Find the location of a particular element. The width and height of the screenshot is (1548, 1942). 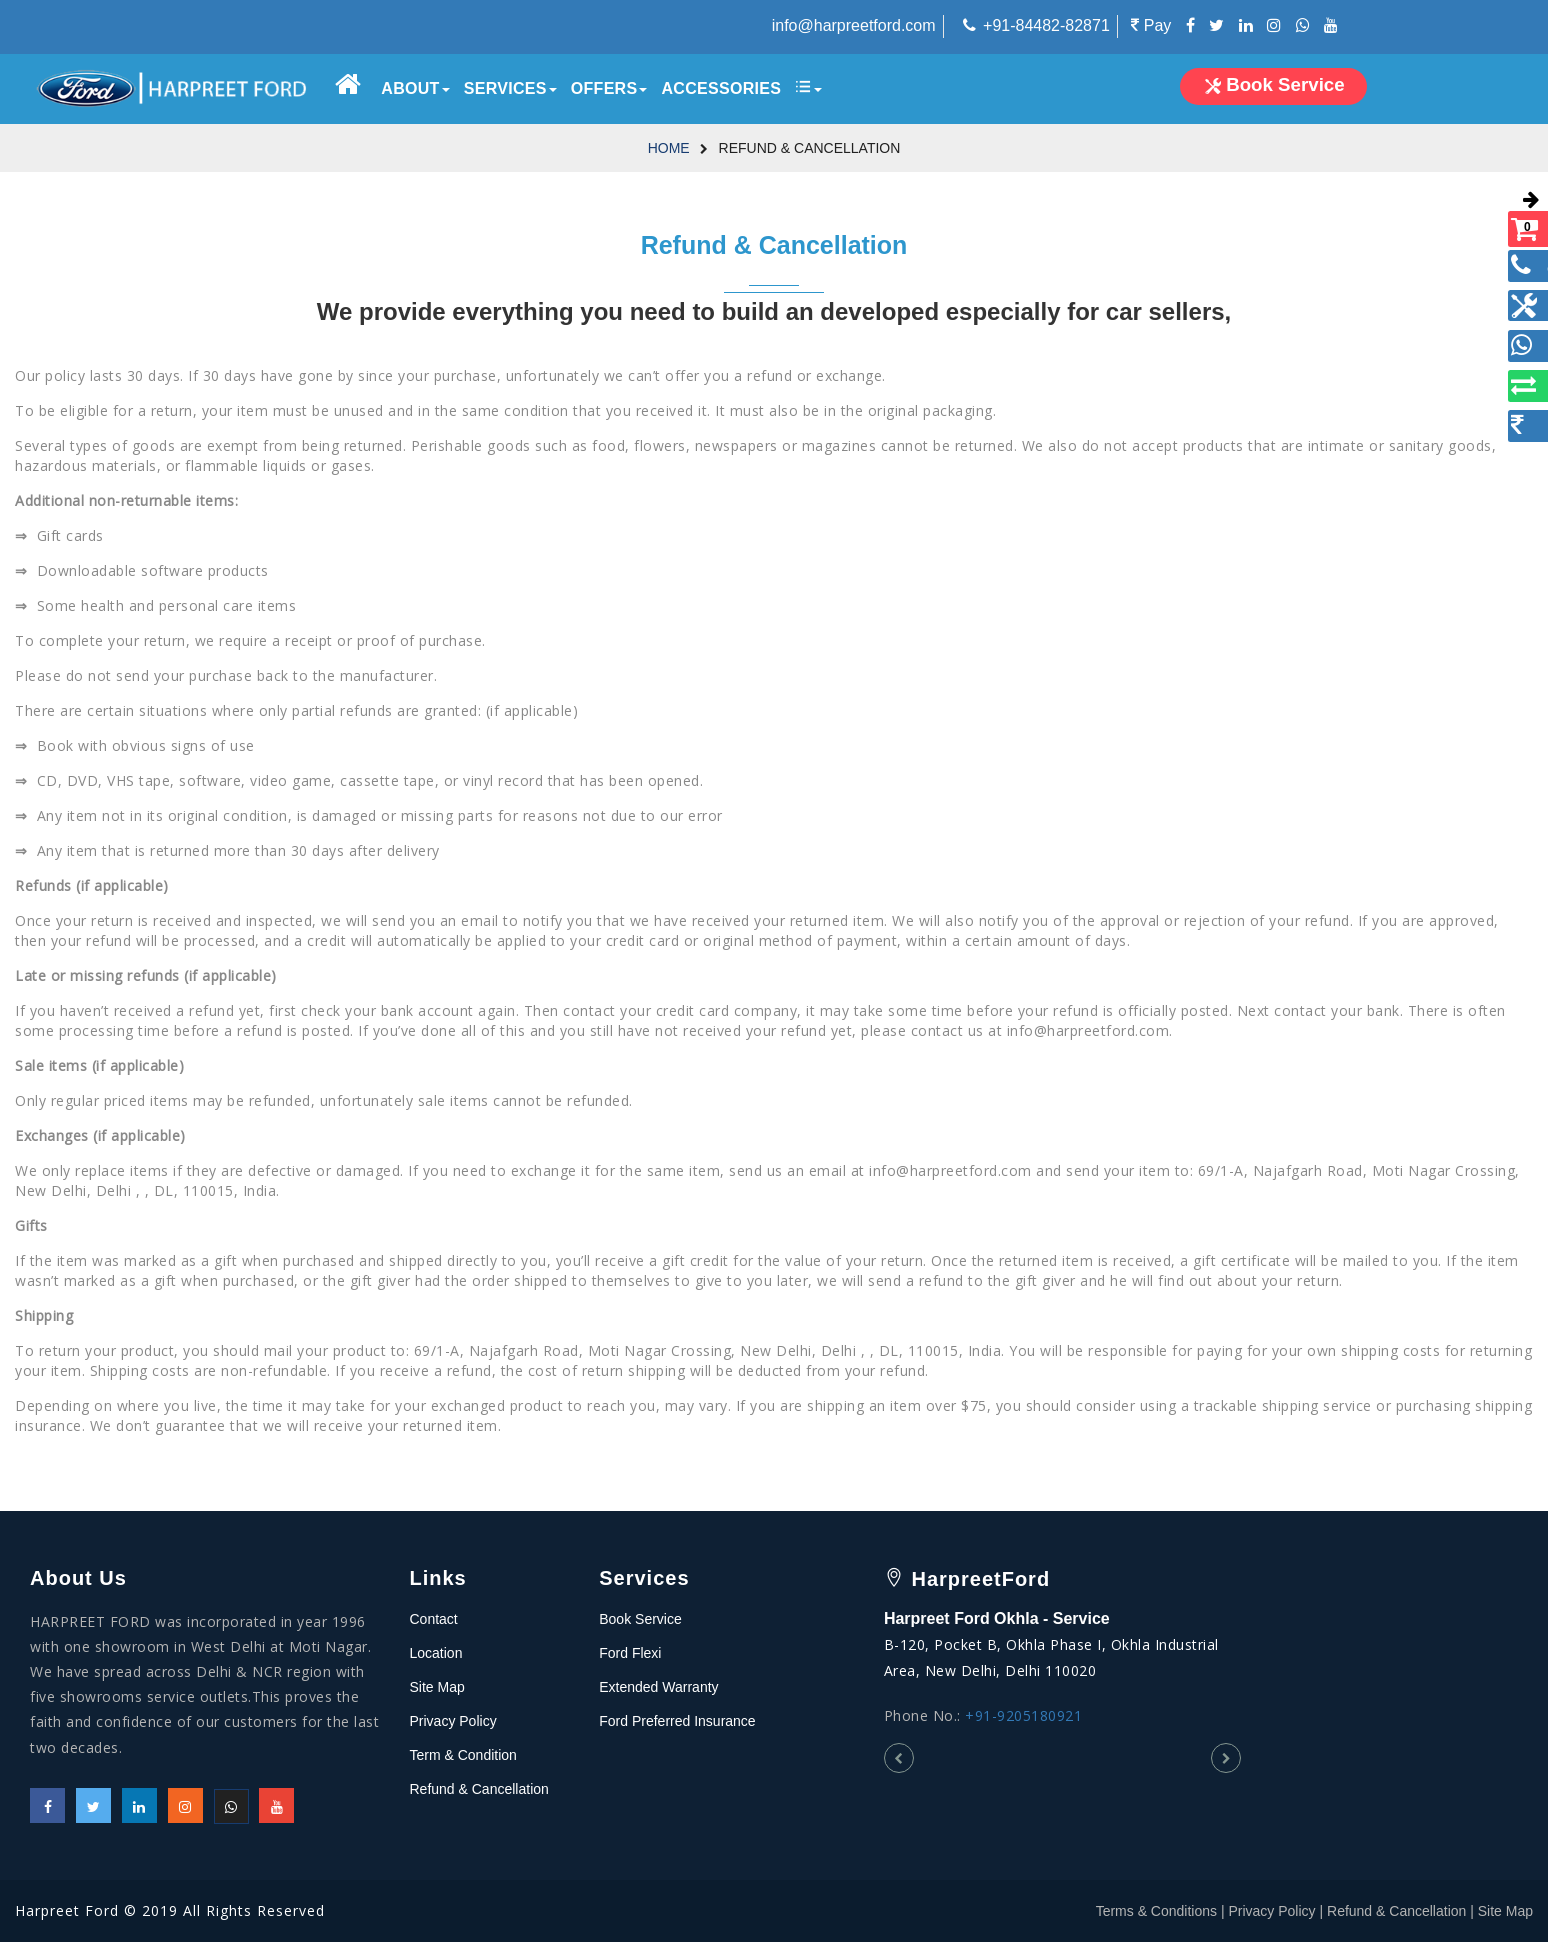

Ford Flexi is located at coordinates (630, 1653).